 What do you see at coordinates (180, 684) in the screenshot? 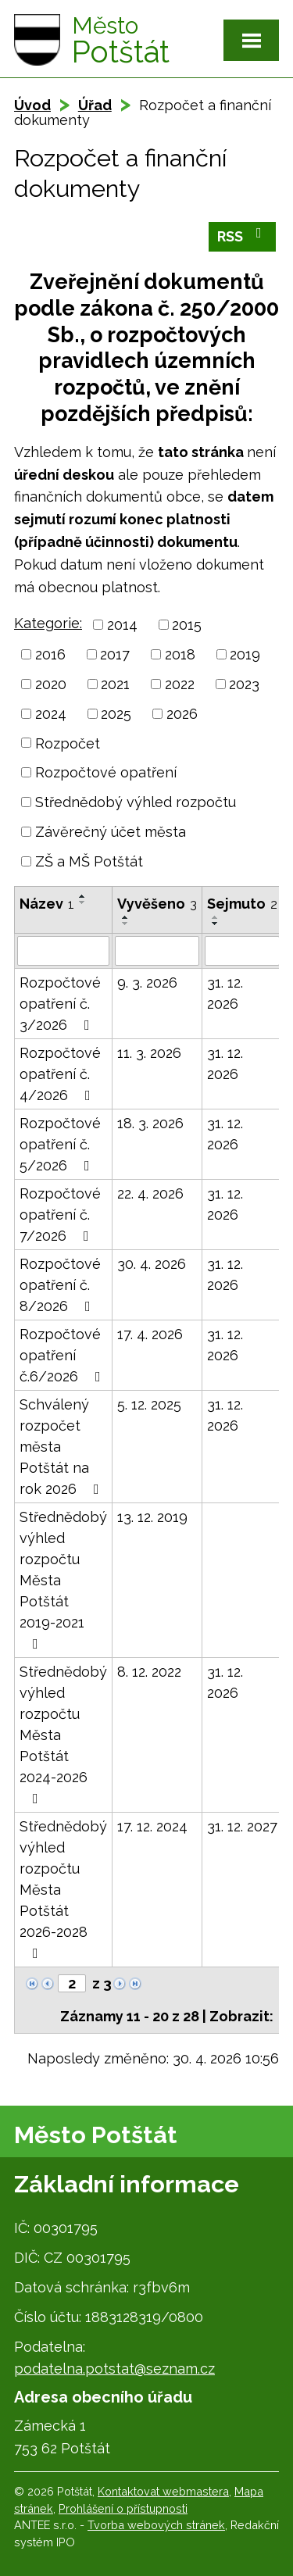
I see `2022` at bounding box center [180, 684].